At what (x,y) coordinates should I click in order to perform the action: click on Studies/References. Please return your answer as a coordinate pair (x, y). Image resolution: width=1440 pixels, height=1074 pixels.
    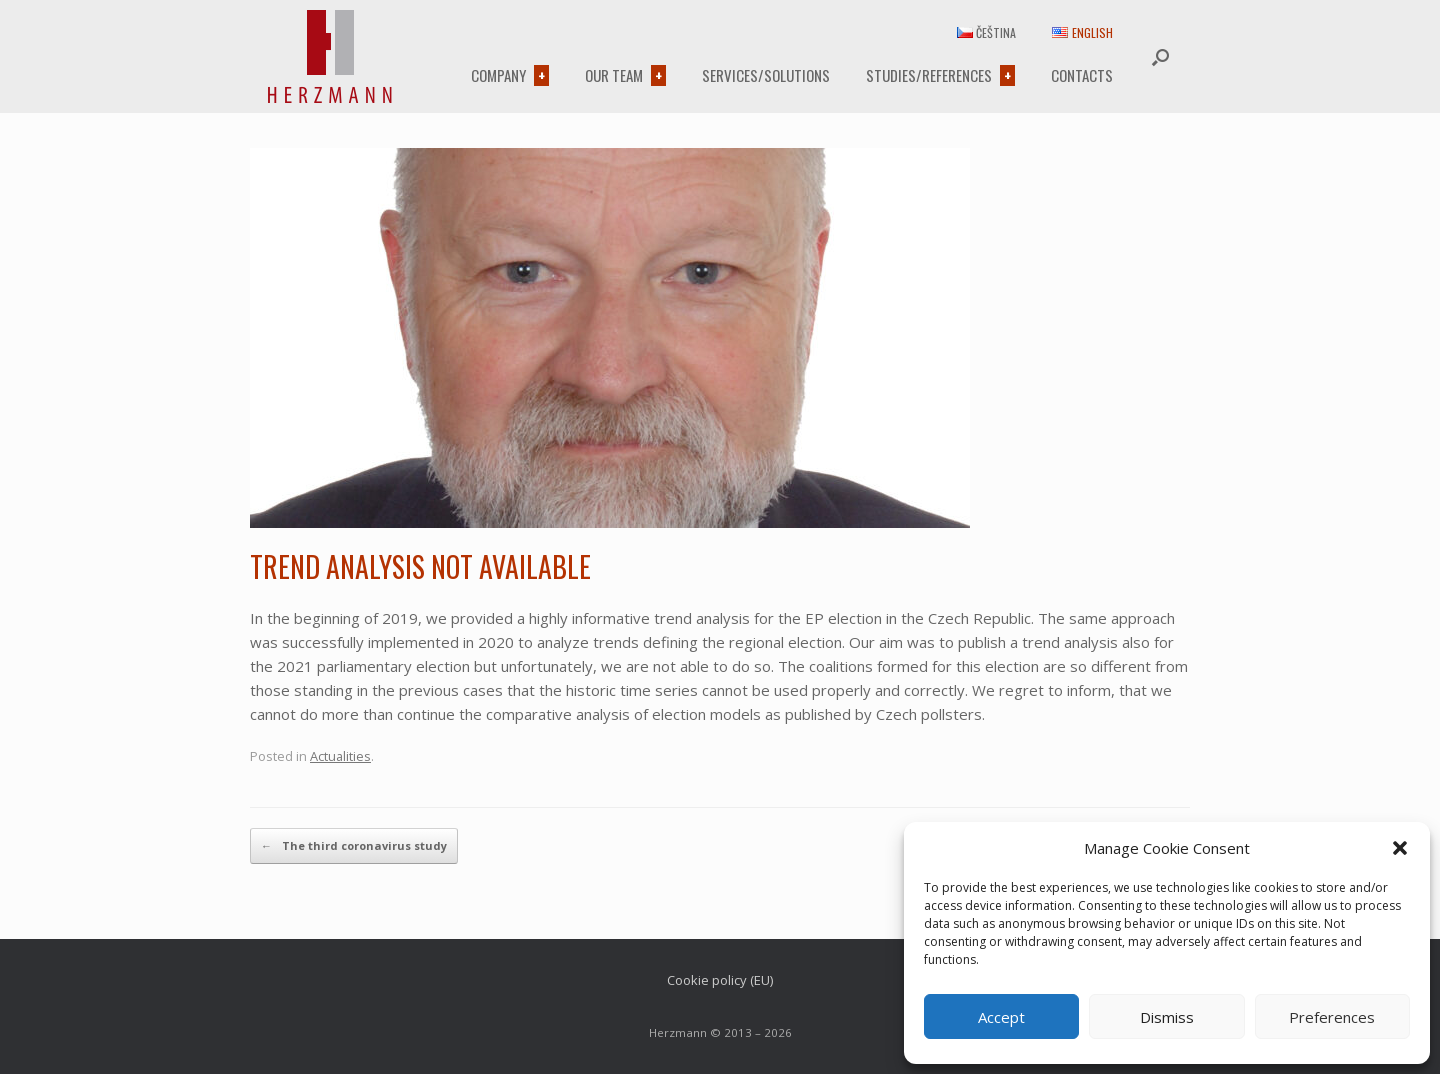
    Looking at the image, I should click on (929, 75).